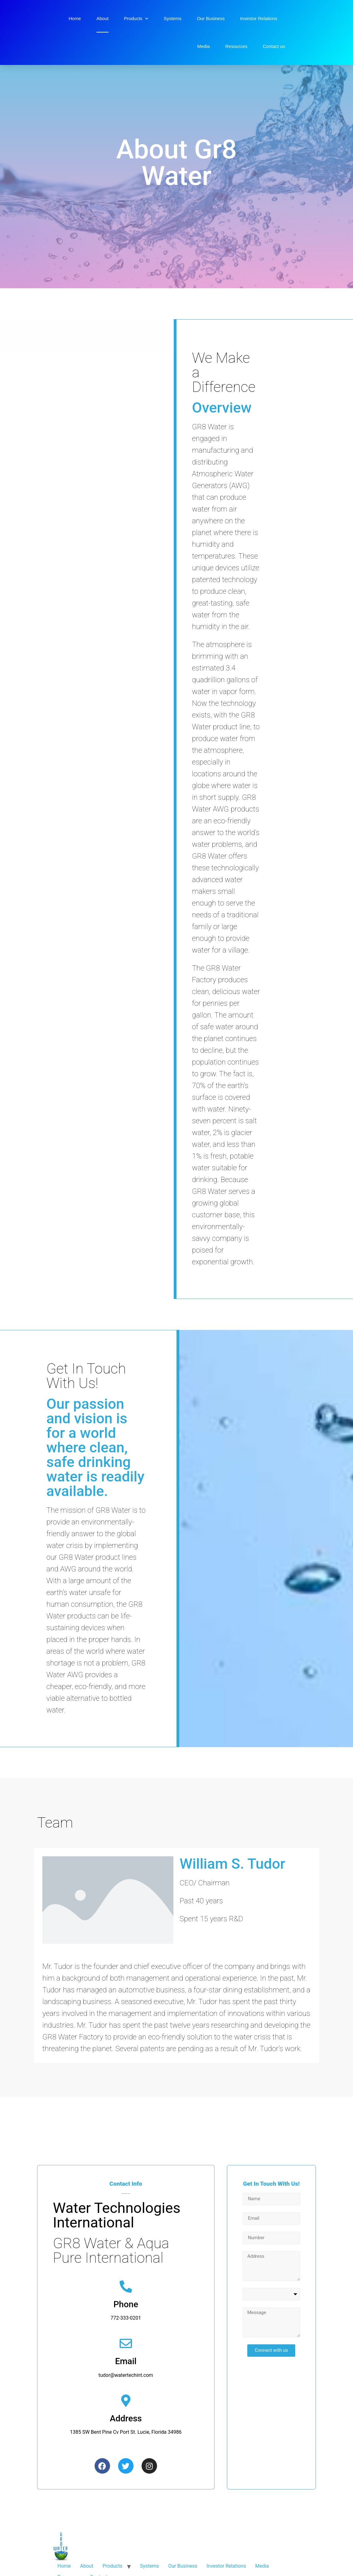 The image size is (353, 2576). Describe the element at coordinates (172, 18) in the screenshot. I see `Systems` at that location.